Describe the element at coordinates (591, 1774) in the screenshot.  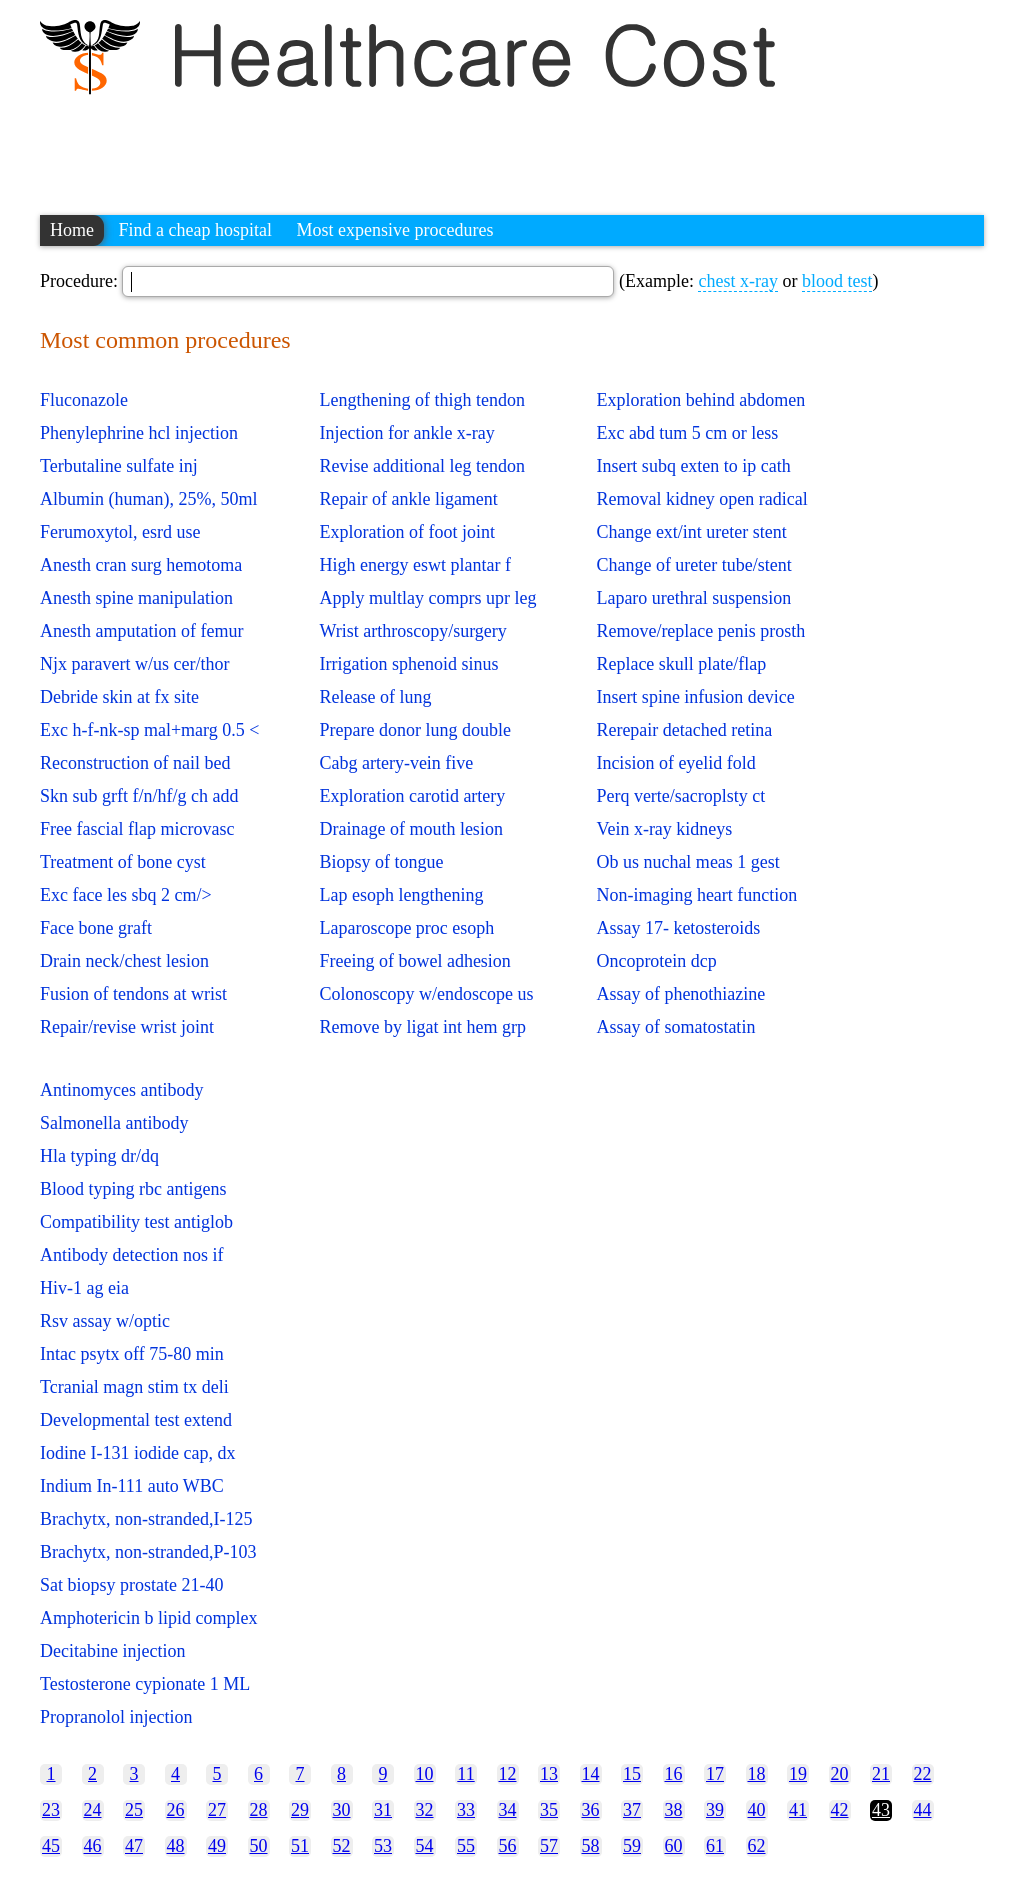
I see `14` at that location.